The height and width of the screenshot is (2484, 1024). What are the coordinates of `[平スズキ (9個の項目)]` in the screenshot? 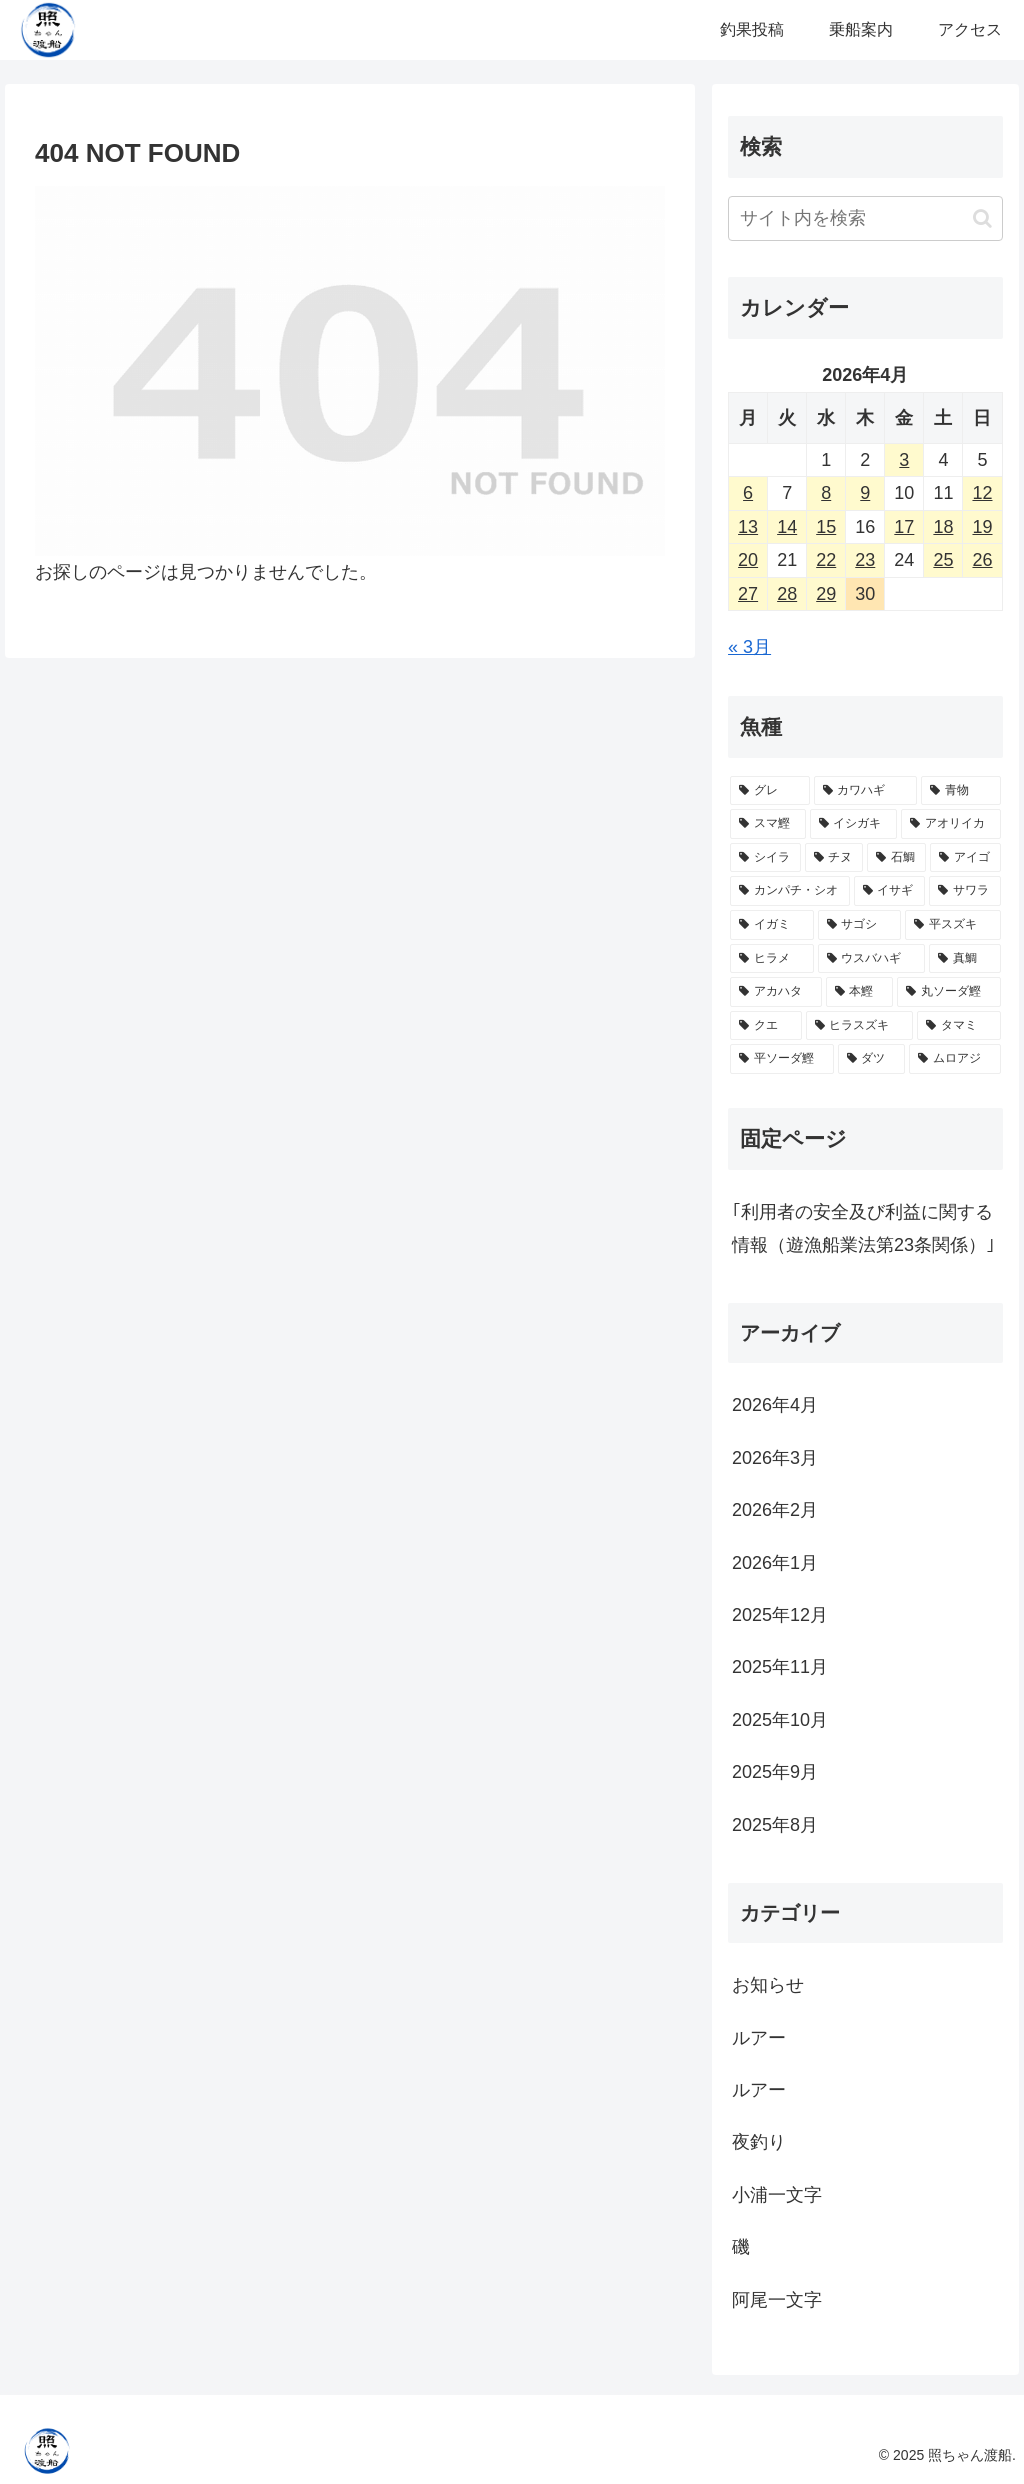 It's located at (952, 925).